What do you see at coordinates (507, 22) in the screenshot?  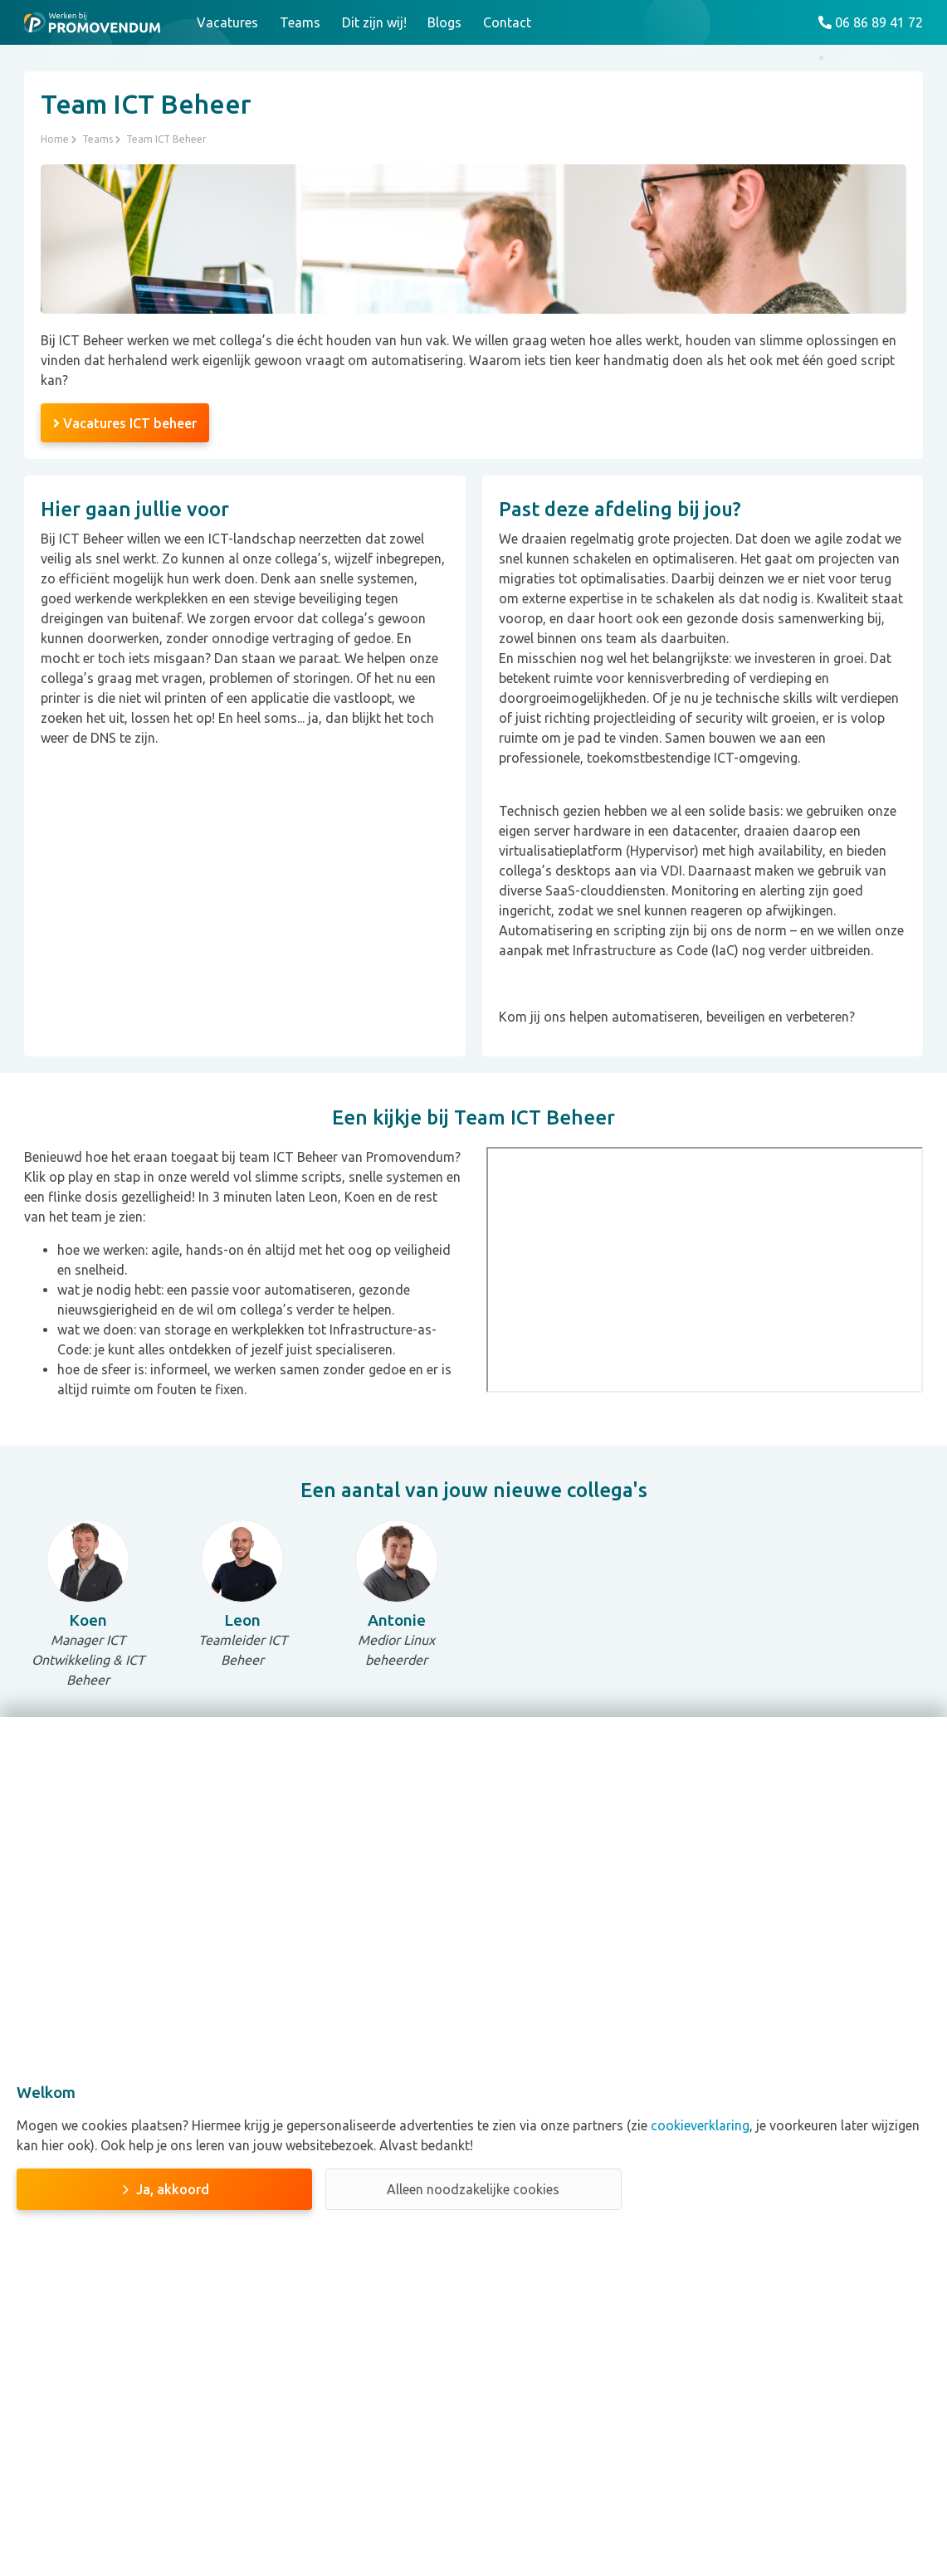 I see `Contact` at bounding box center [507, 22].